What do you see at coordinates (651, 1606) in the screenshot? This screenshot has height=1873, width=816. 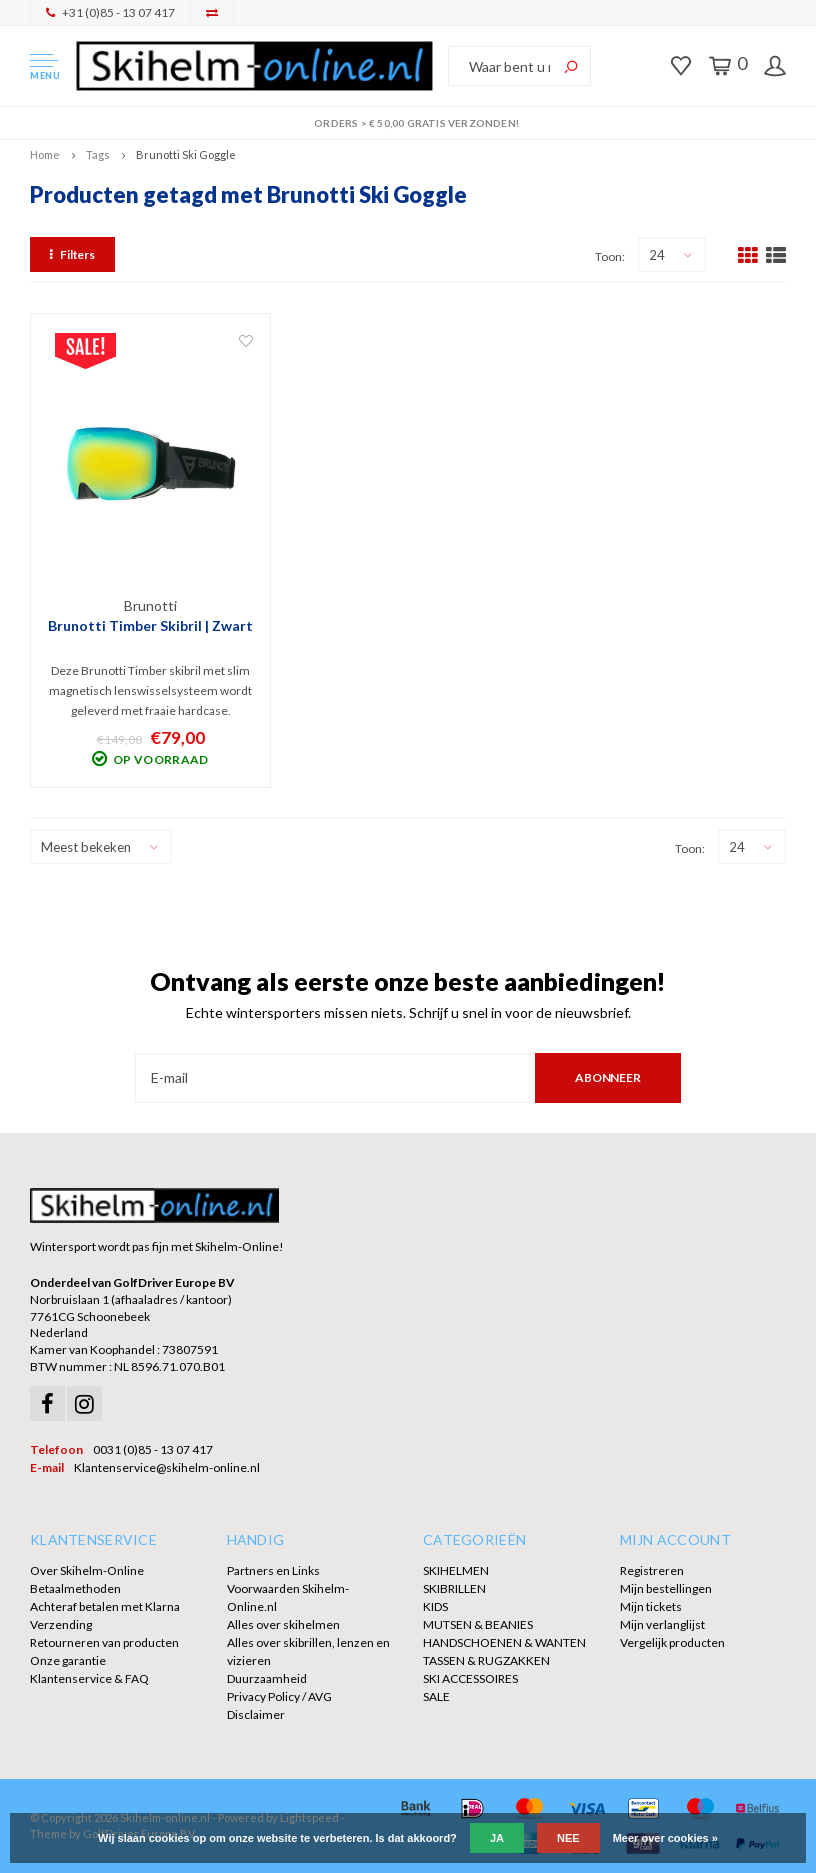 I see `Mijn tickets` at bounding box center [651, 1606].